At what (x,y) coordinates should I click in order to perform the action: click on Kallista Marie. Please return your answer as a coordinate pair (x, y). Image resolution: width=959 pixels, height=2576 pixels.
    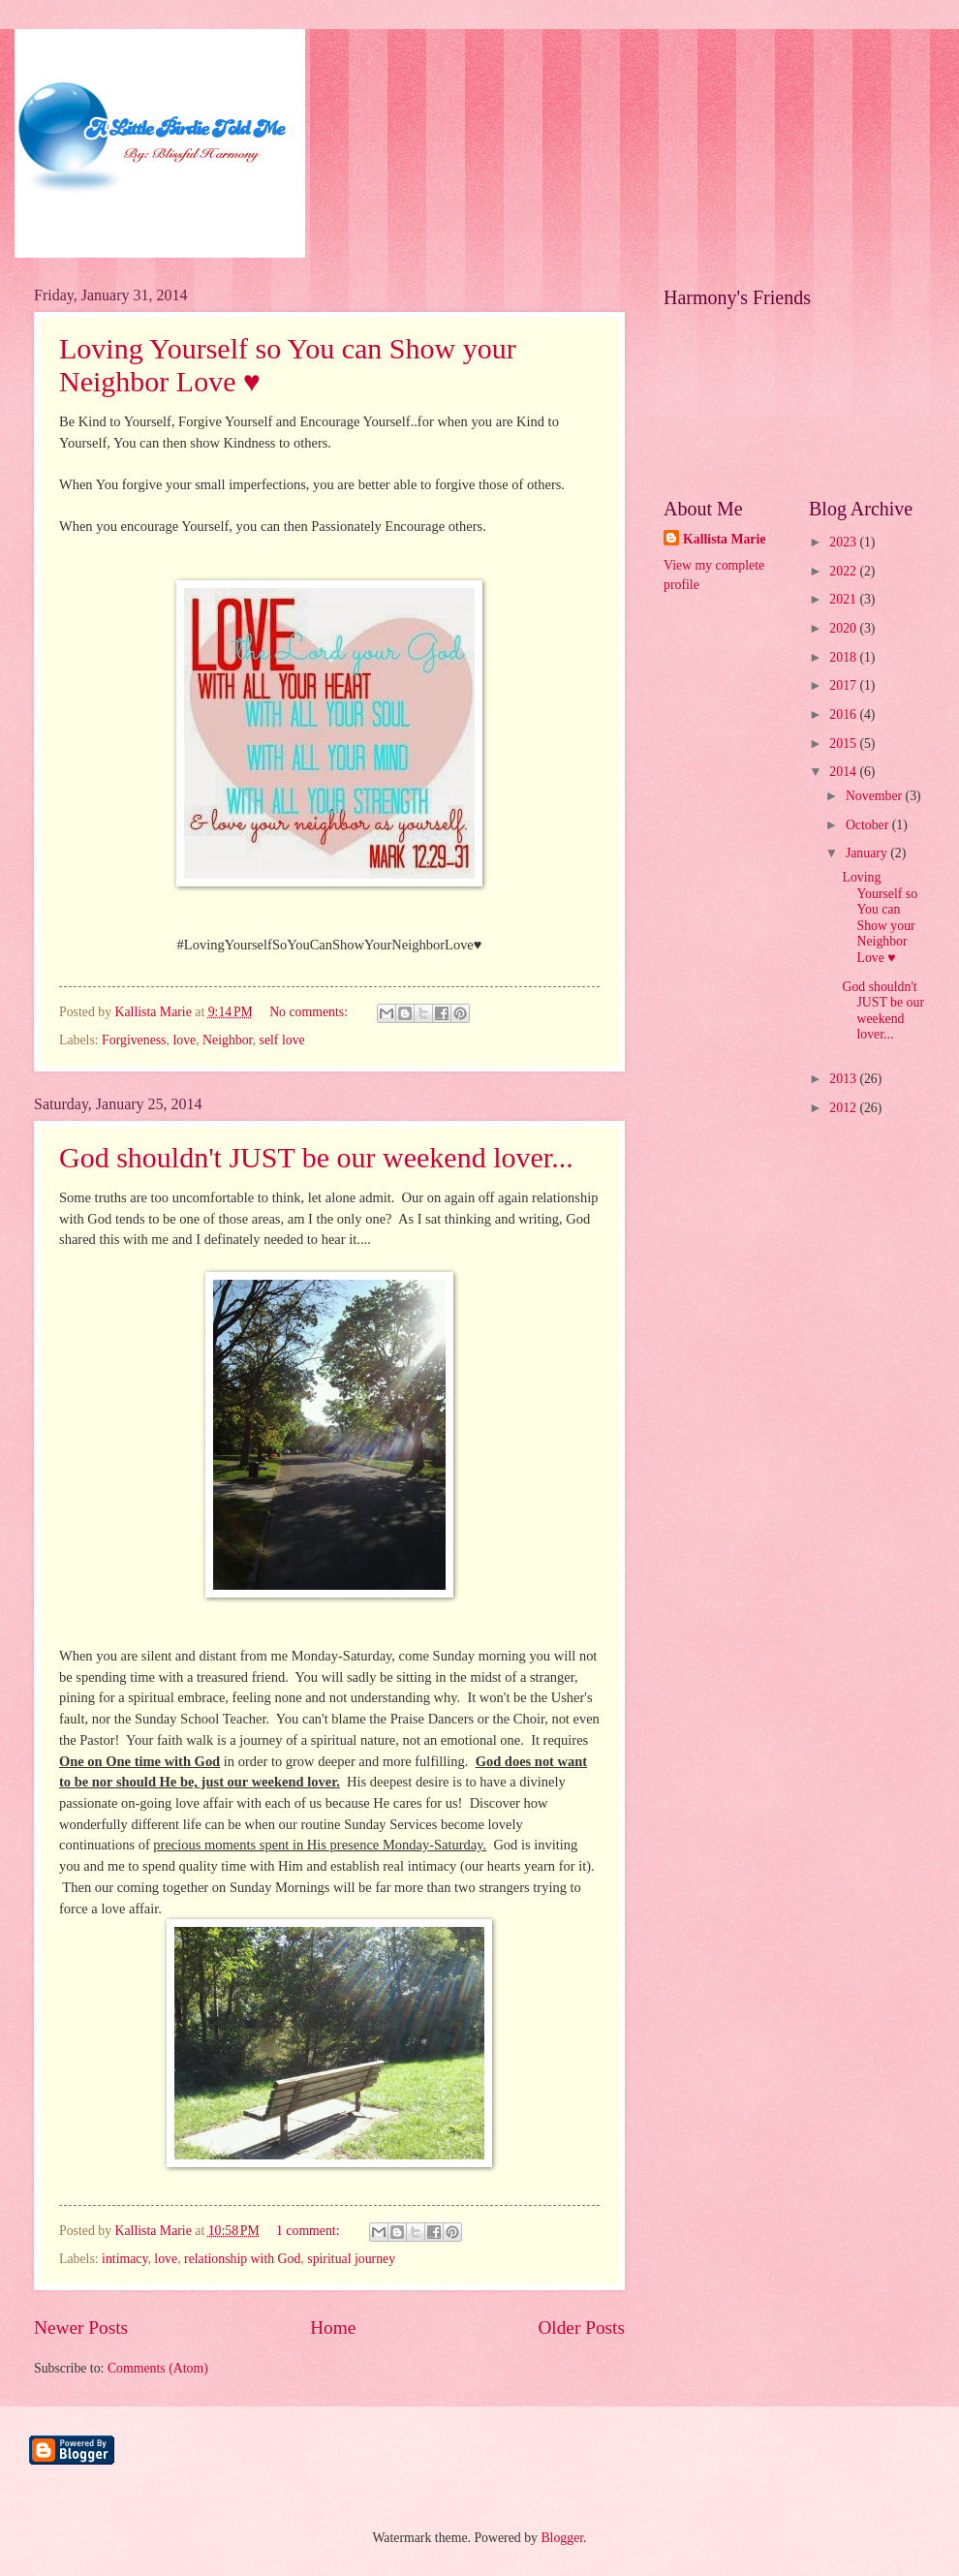
    Looking at the image, I should click on (724, 539).